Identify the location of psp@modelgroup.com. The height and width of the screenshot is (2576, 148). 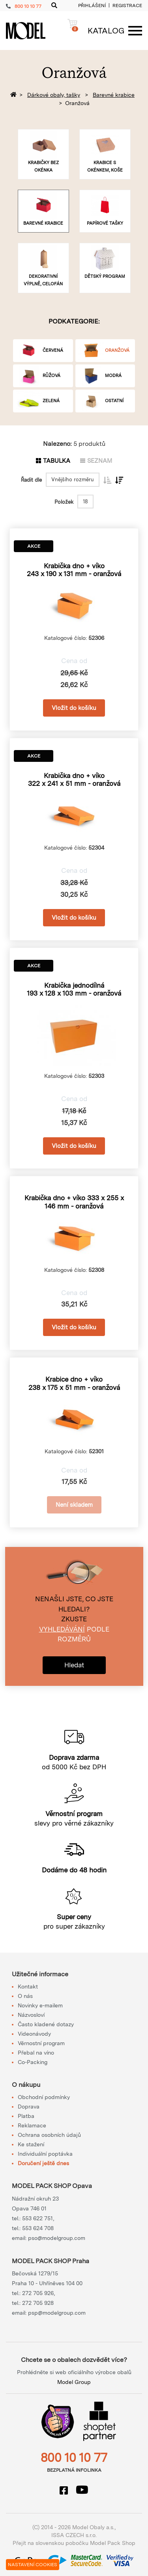
(57, 2313).